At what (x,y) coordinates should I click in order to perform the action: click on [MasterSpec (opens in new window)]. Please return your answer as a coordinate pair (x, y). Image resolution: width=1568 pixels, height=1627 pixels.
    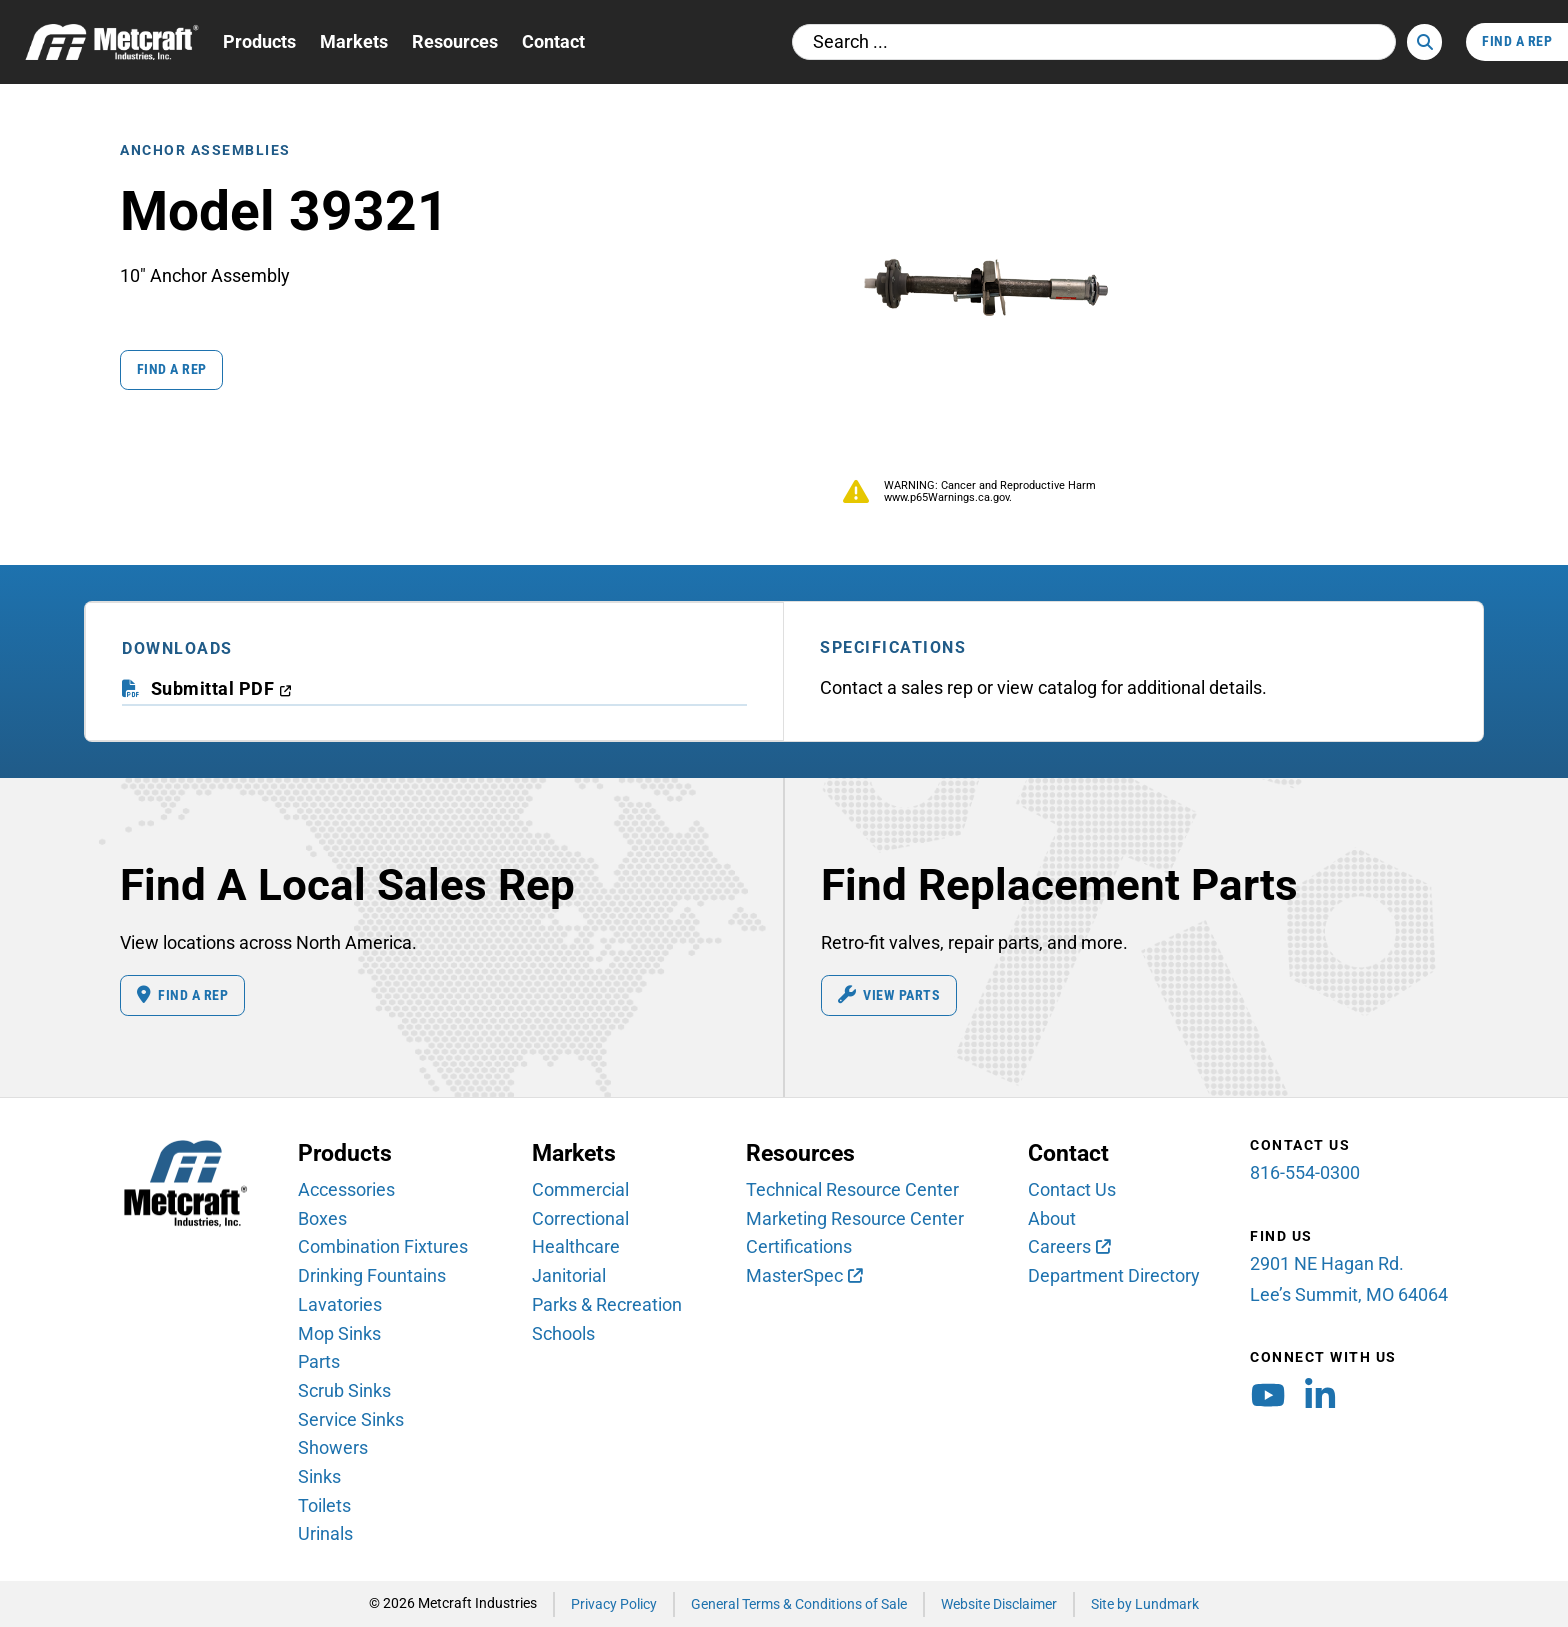
    Looking at the image, I should click on (804, 1277).